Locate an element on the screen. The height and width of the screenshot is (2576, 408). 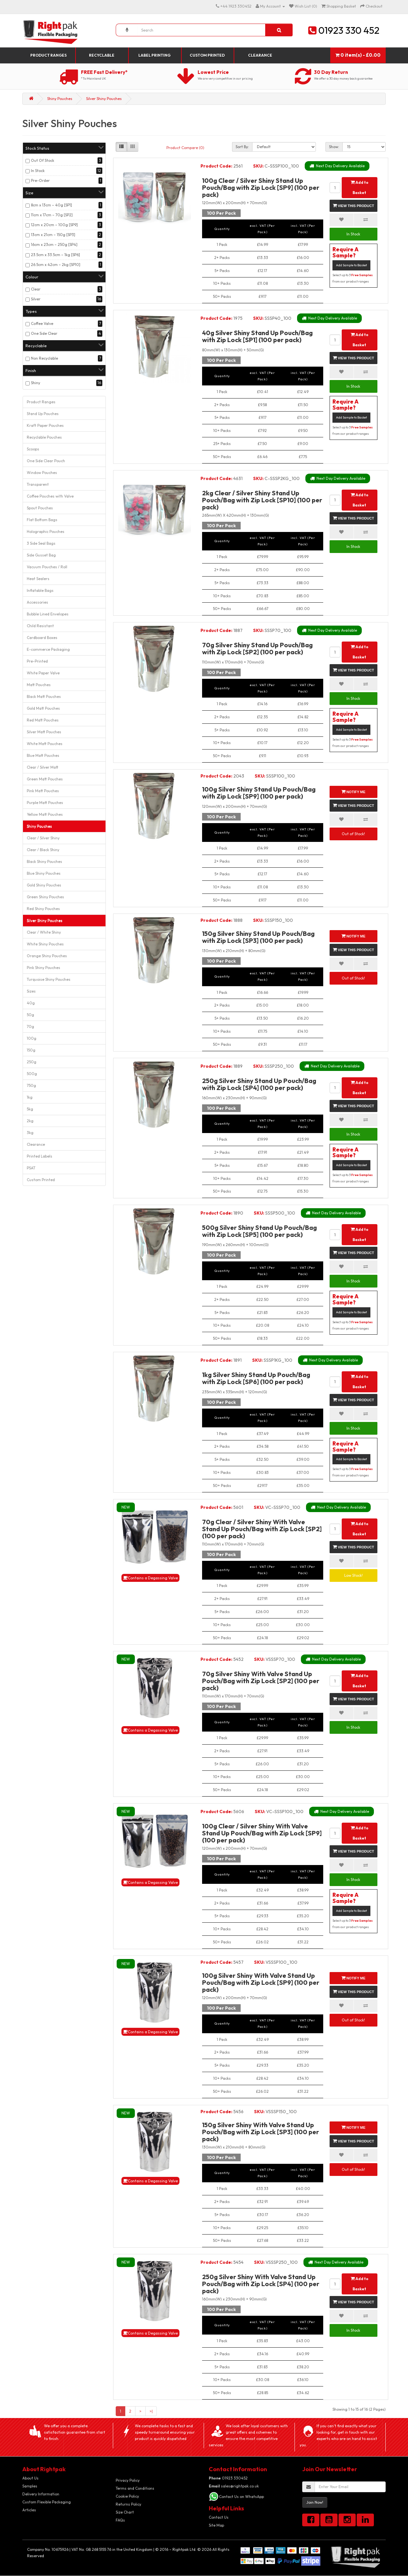
White Shiny Pouches is located at coordinates (45, 944).